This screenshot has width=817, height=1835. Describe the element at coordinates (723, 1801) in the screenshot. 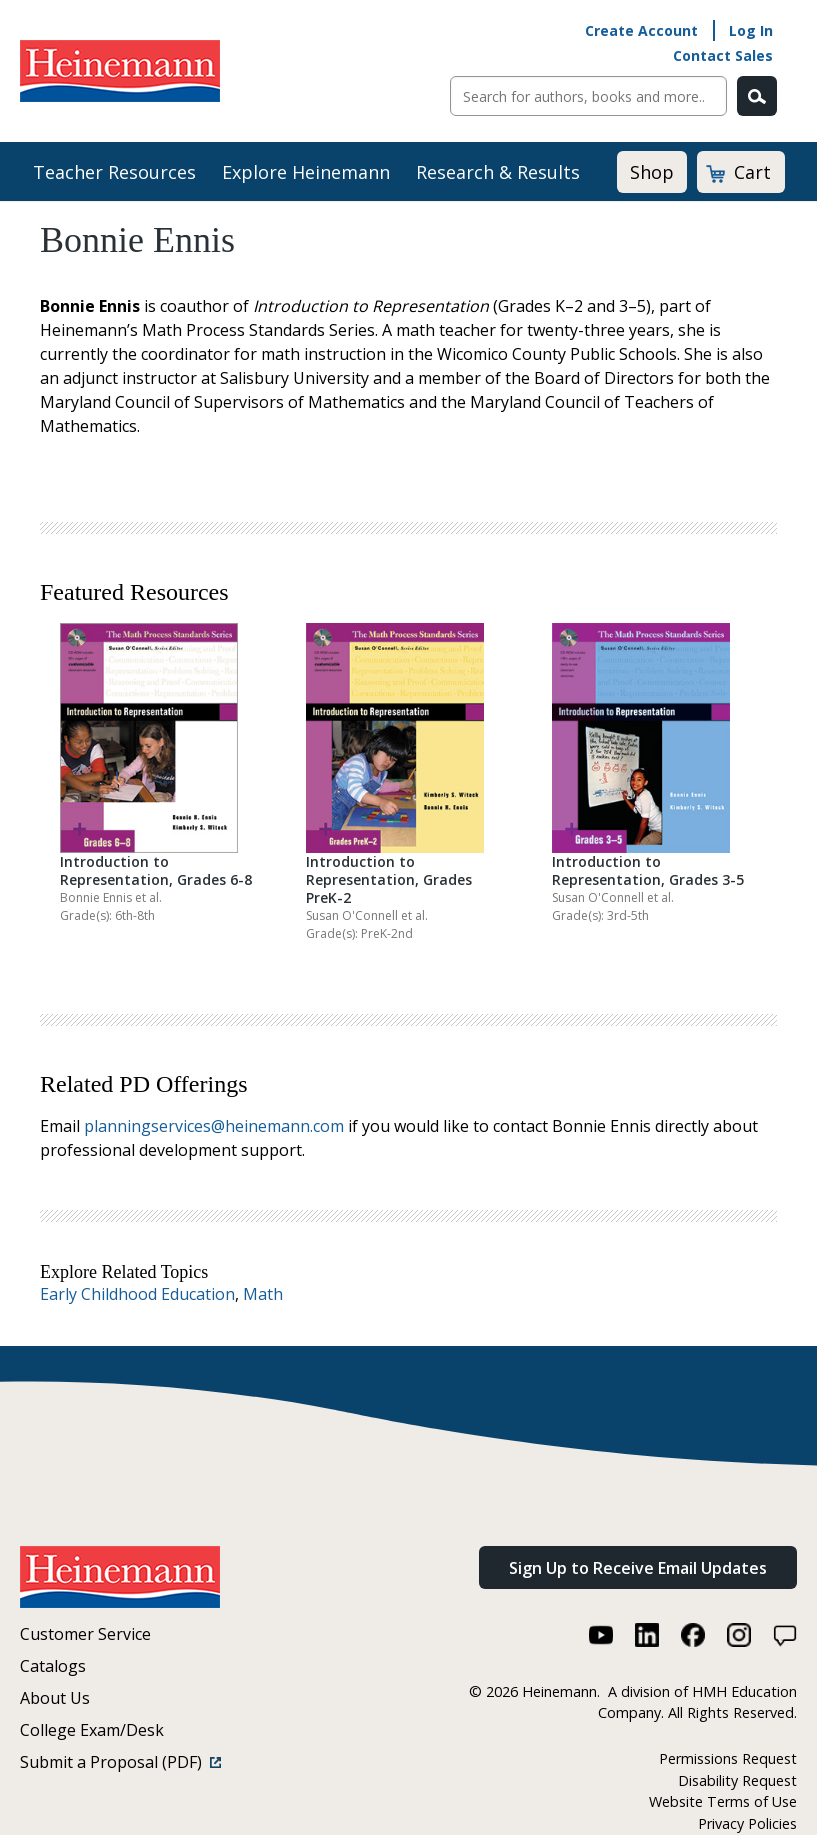

I see `Website Terms of Use [Website Terms of Use (link opens in a new window)]` at that location.